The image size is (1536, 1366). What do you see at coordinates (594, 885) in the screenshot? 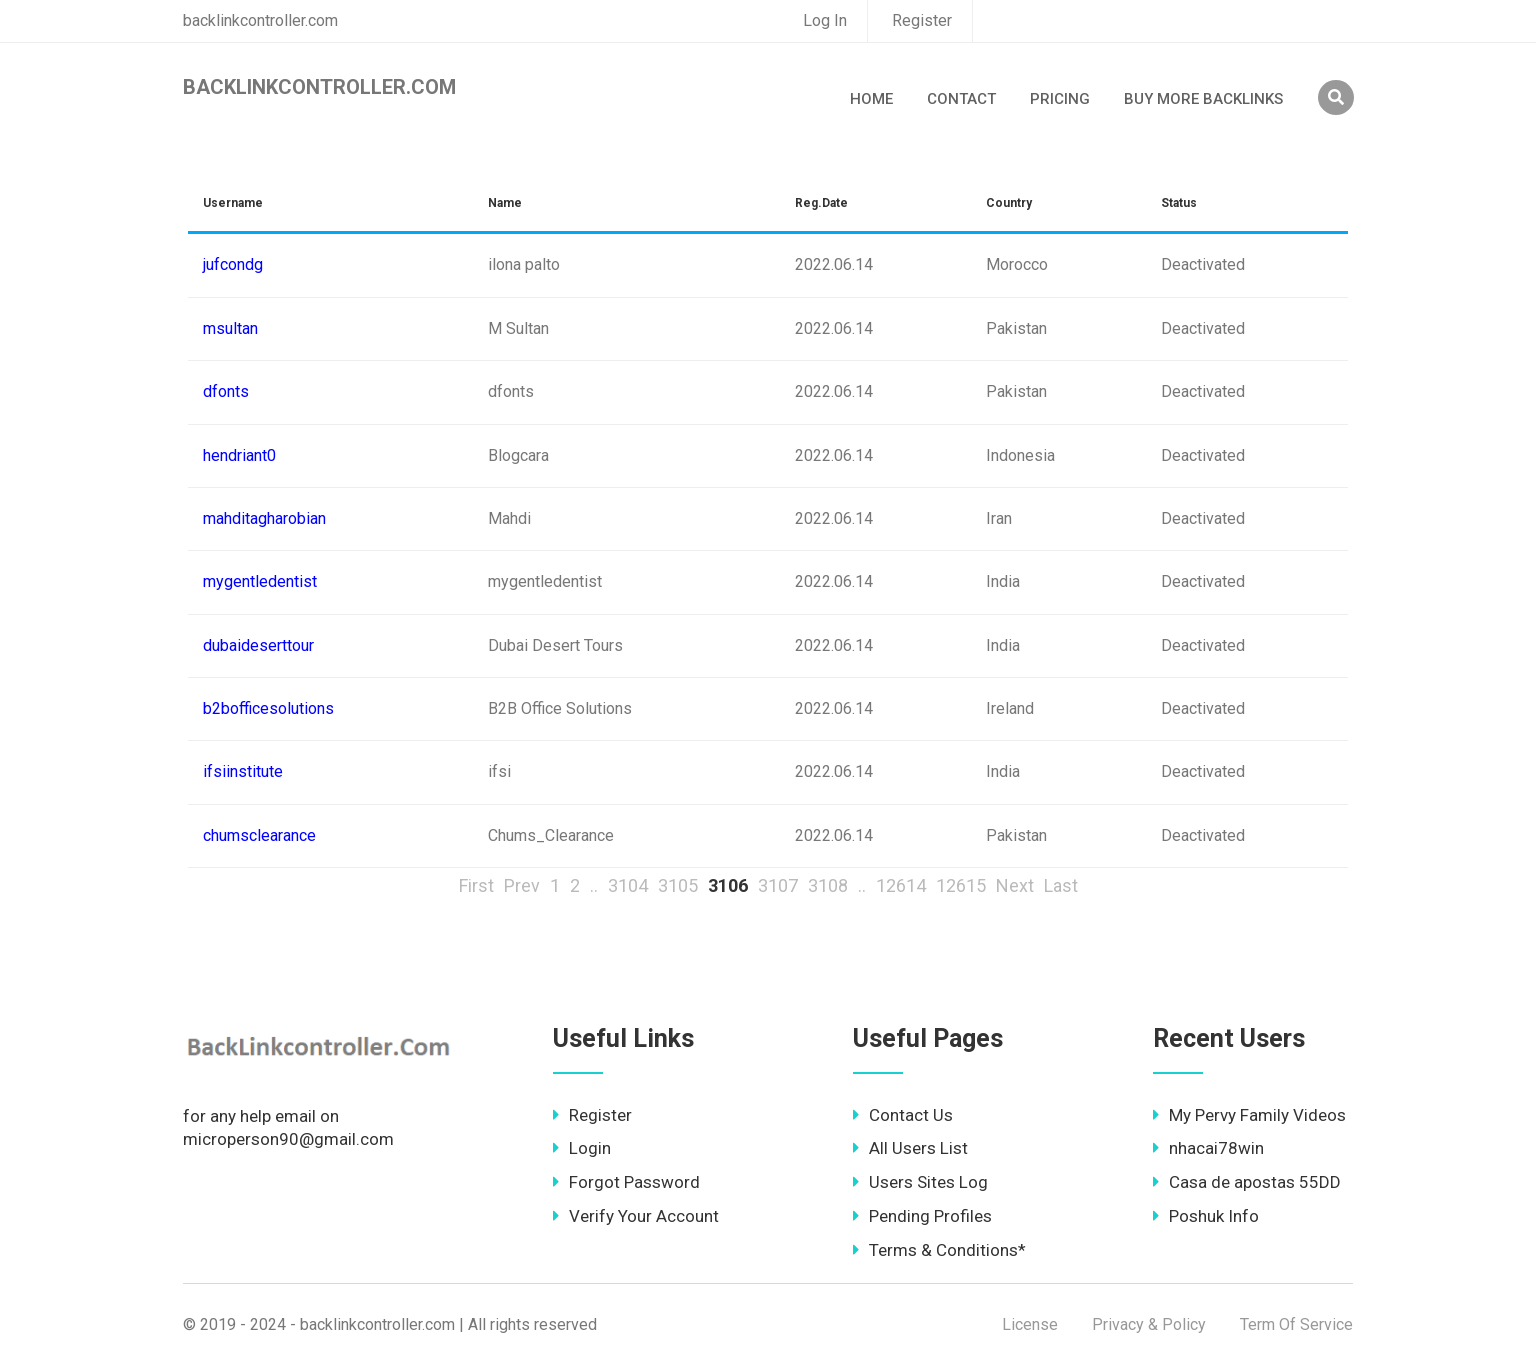
I see `..` at bounding box center [594, 885].